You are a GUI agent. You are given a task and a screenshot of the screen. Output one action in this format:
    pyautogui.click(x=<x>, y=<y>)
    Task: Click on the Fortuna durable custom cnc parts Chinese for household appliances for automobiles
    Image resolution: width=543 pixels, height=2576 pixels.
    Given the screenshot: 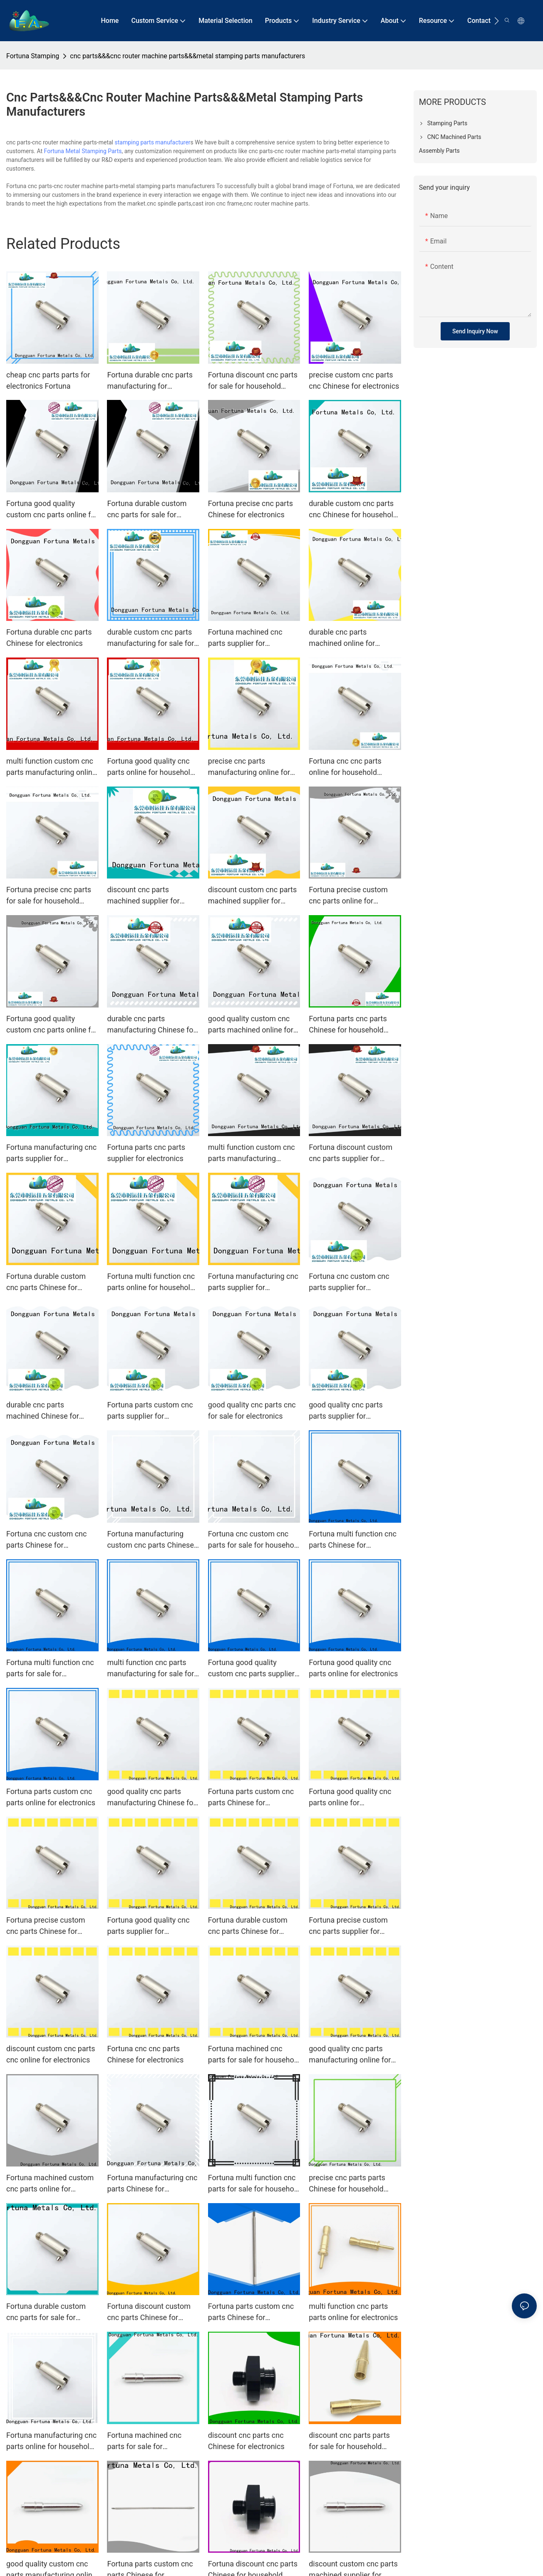 What is the action you would take?
    pyautogui.click(x=48, y=1282)
    